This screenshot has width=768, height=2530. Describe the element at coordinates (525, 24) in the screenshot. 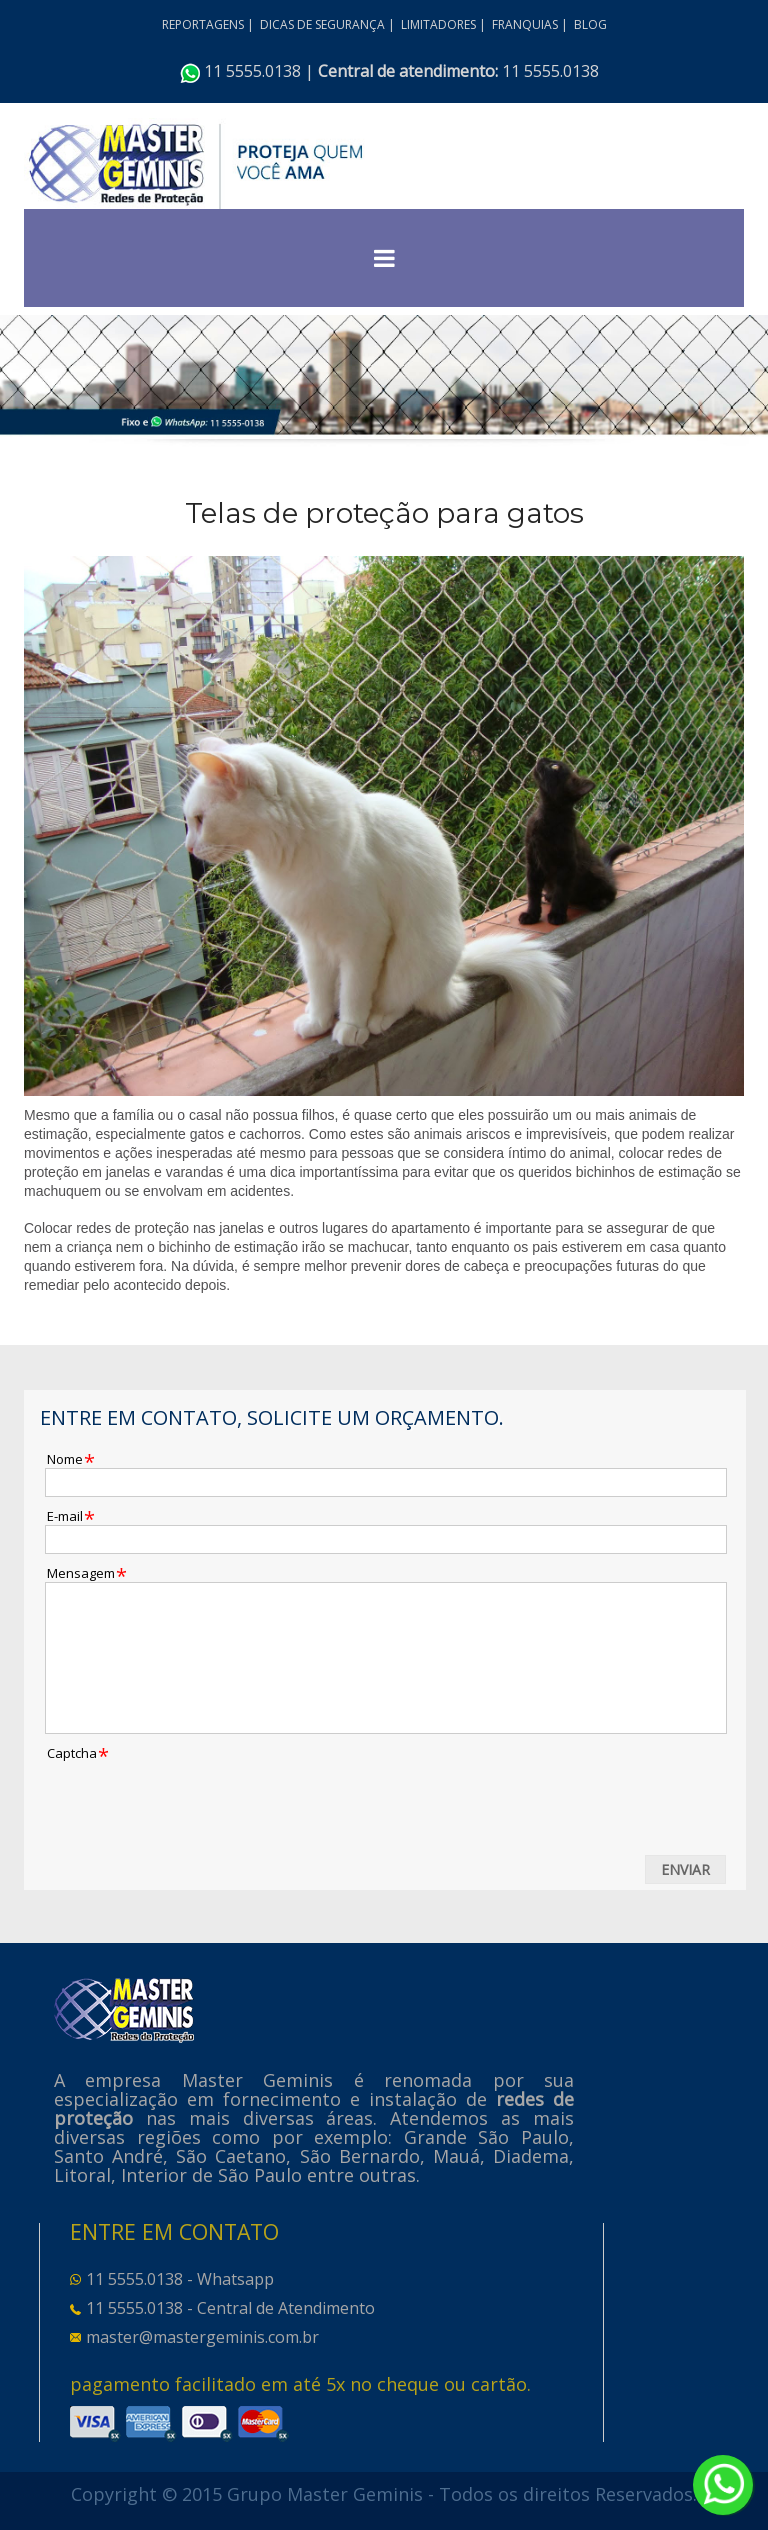

I see `FRANQUIAS` at that location.